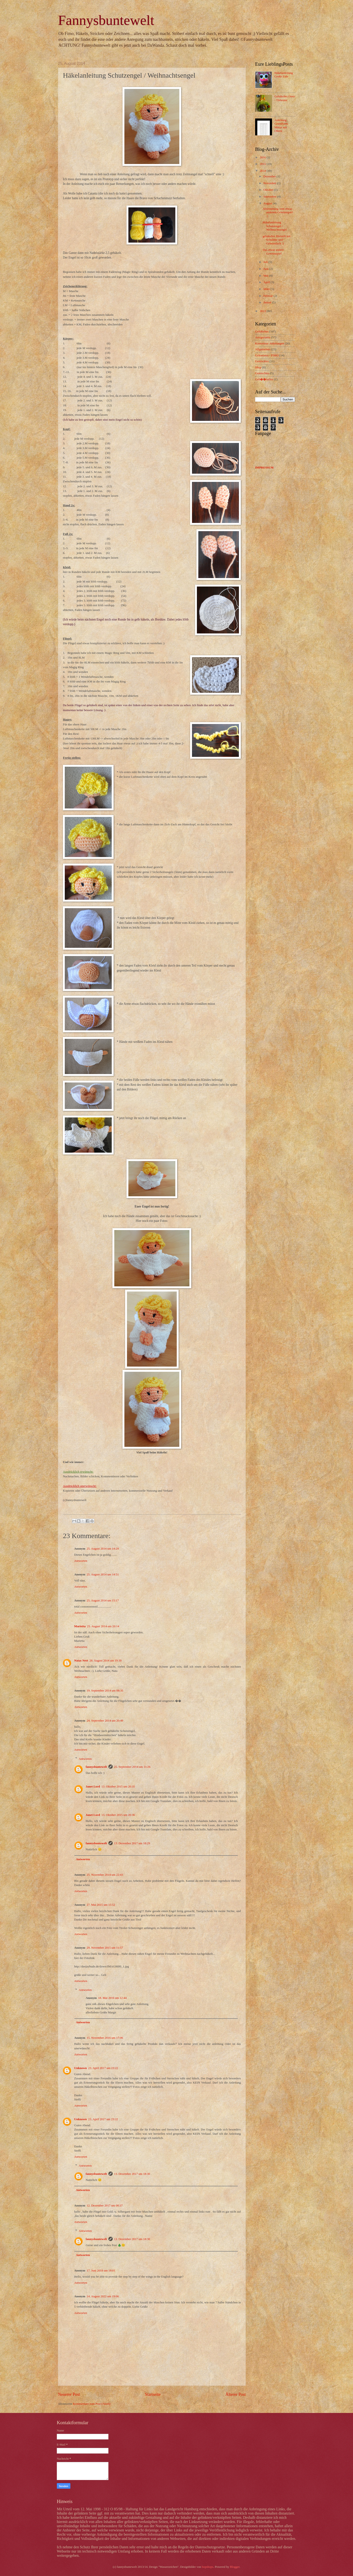 This screenshot has width=353, height=2576. Describe the element at coordinates (96, 1766) in the screenshot. I see `fannysbuntewelt` at that location.